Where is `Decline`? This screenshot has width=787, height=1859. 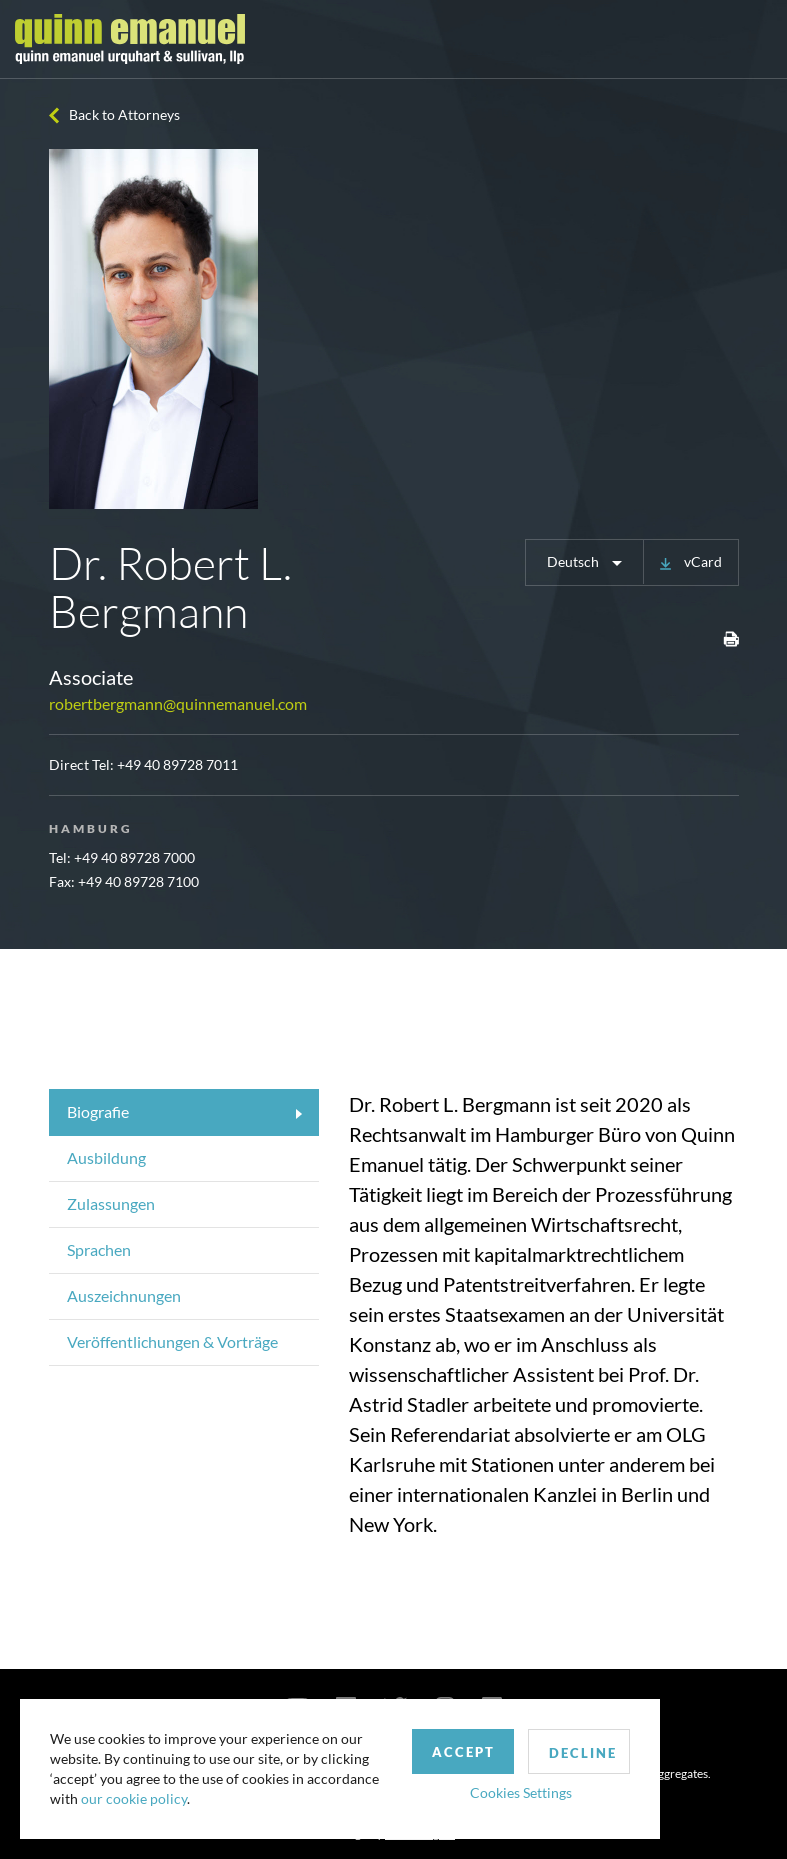 Decline is located at coordinates (583, 1753).